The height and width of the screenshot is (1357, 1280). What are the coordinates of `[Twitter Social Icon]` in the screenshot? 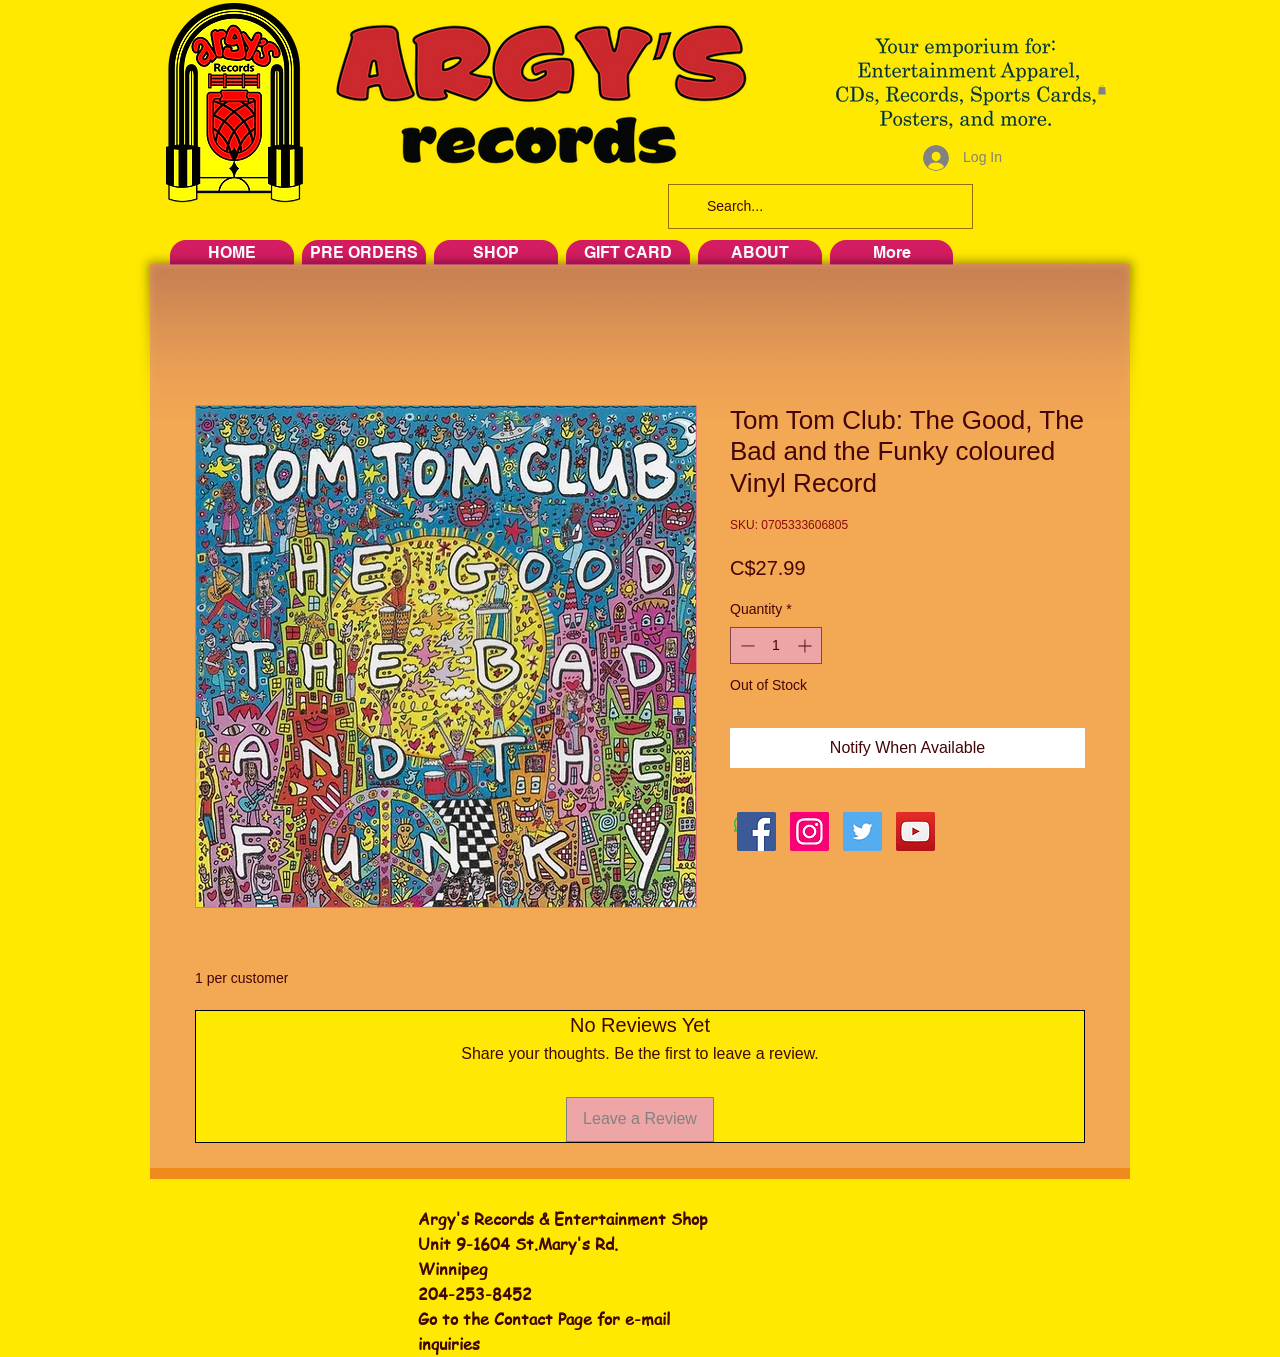 It's located at (862, 831).